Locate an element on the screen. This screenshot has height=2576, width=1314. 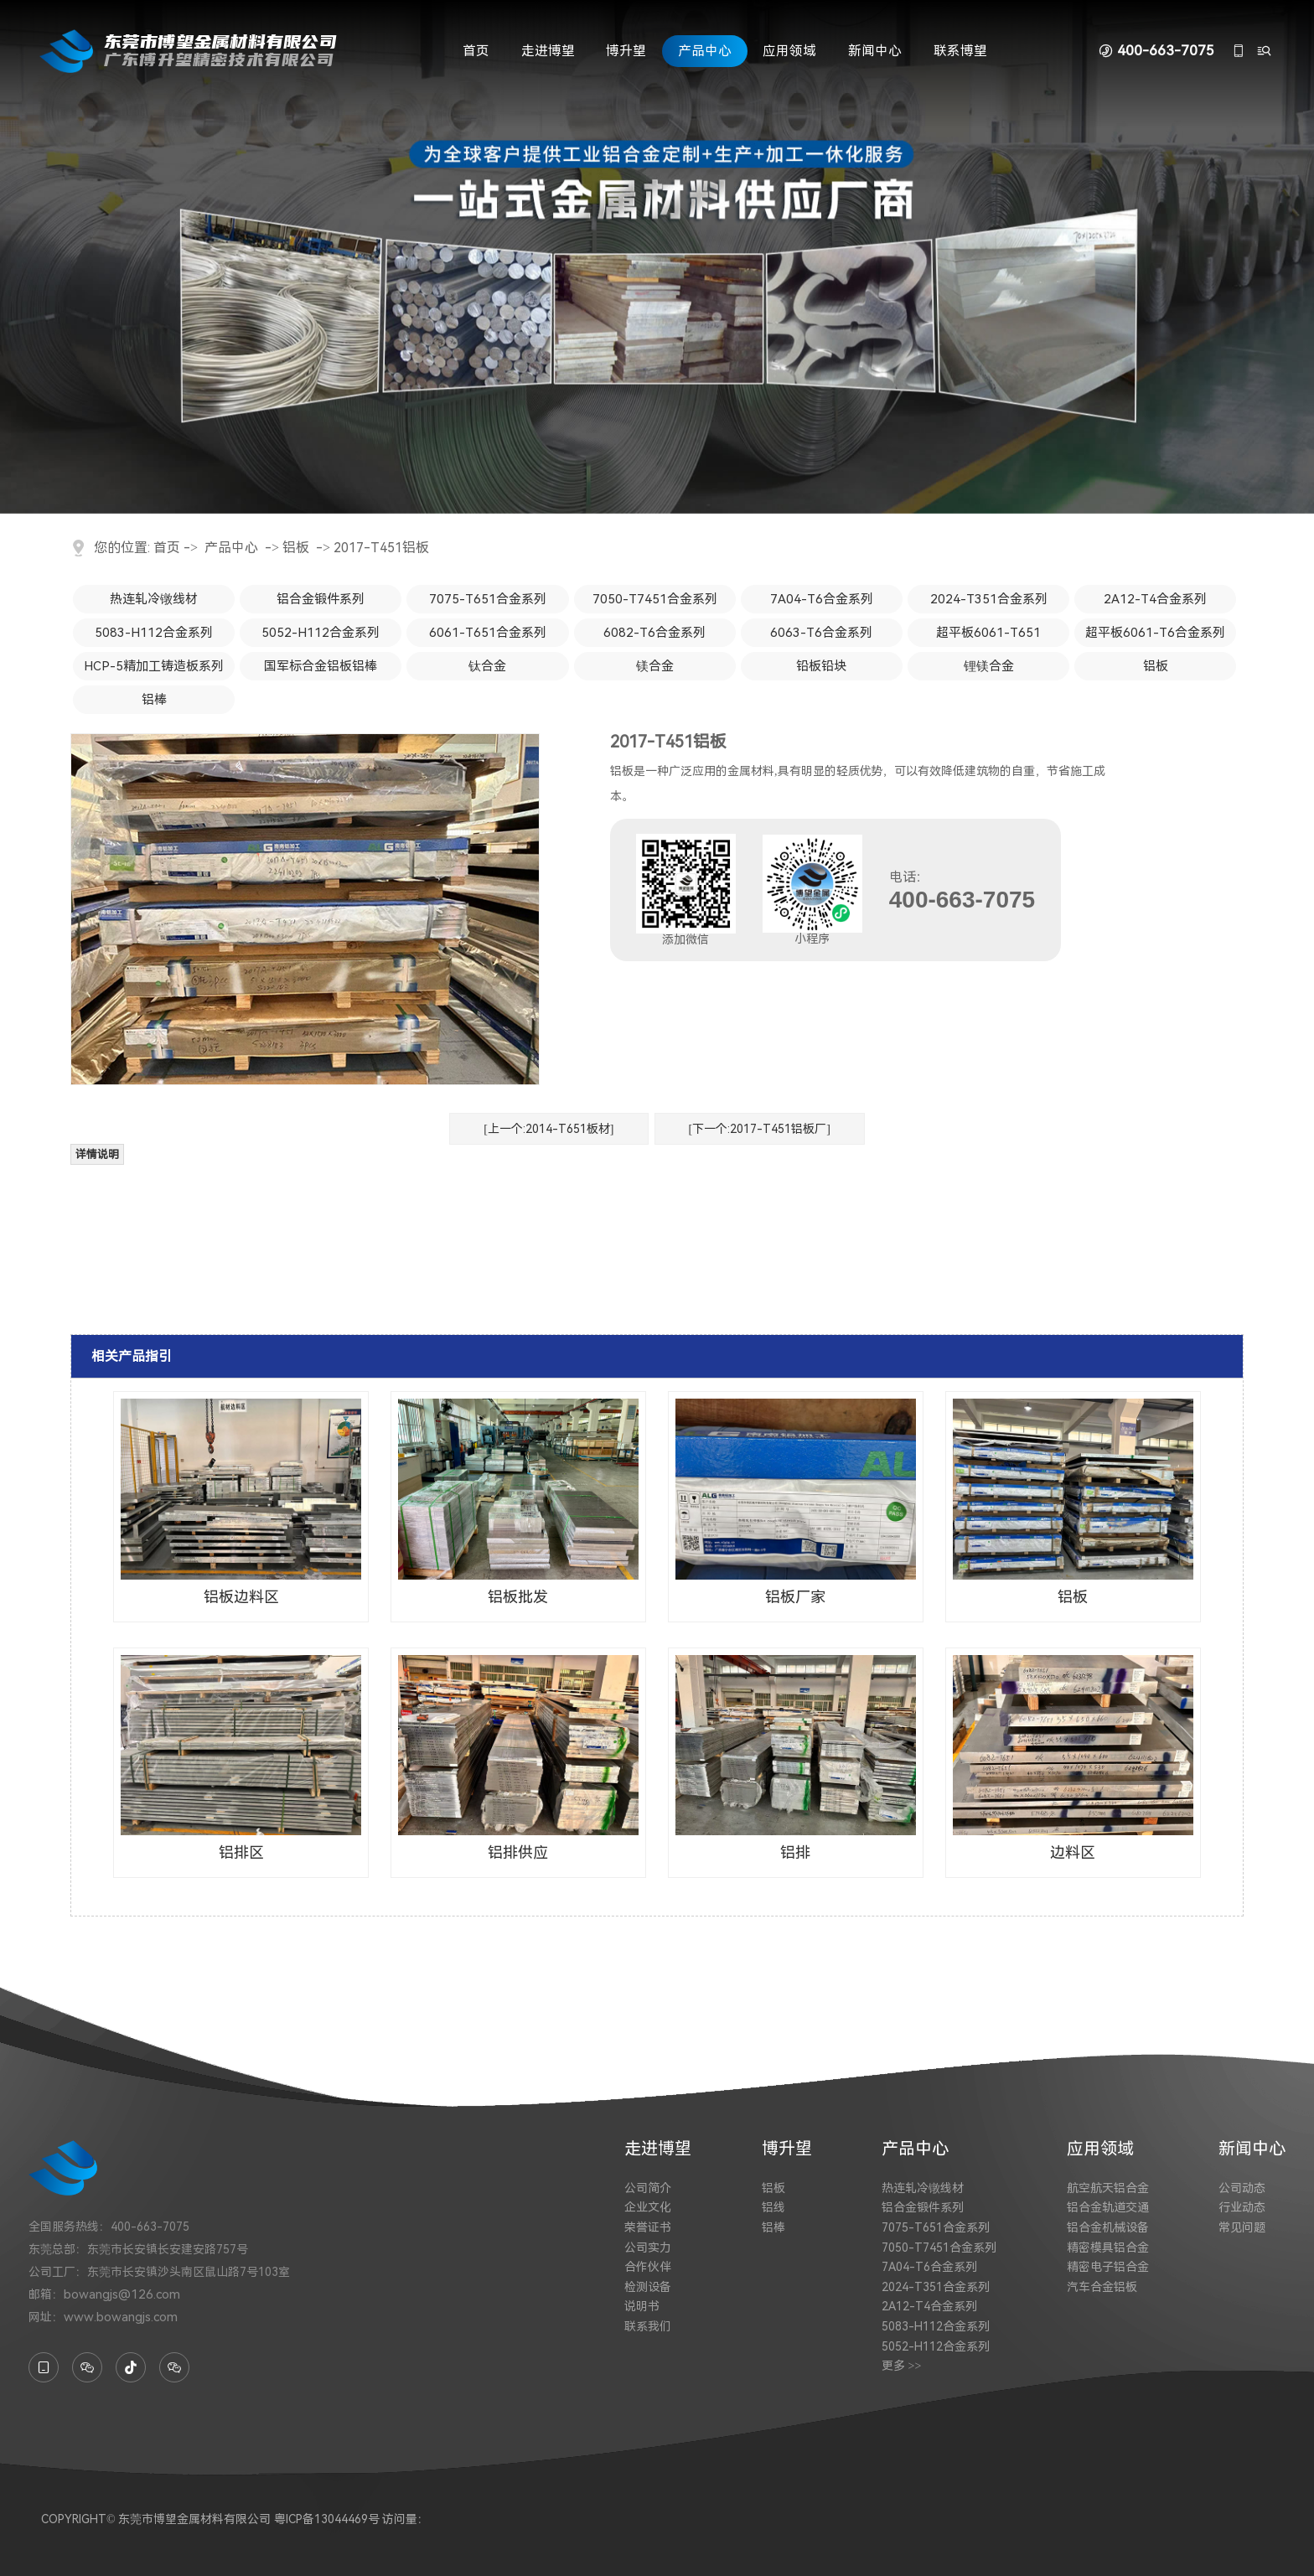
7A04-T6合金系列 is located at coordinates (821, 599).